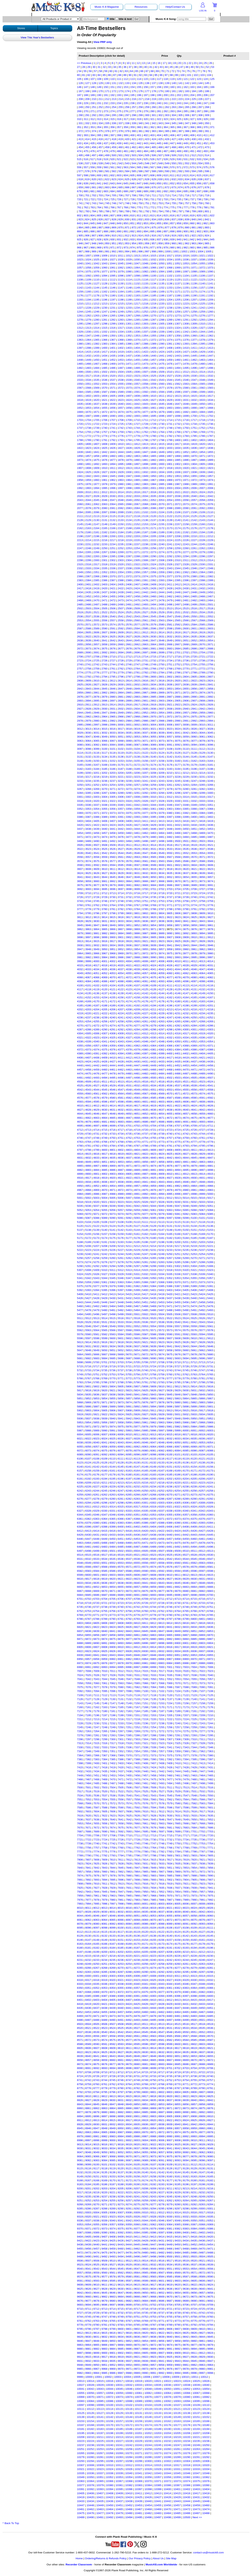 This screenshot has width=252, height=2576. Describe the element at coordinates (194, 893) in the screenshot. I see `3723` at that location.